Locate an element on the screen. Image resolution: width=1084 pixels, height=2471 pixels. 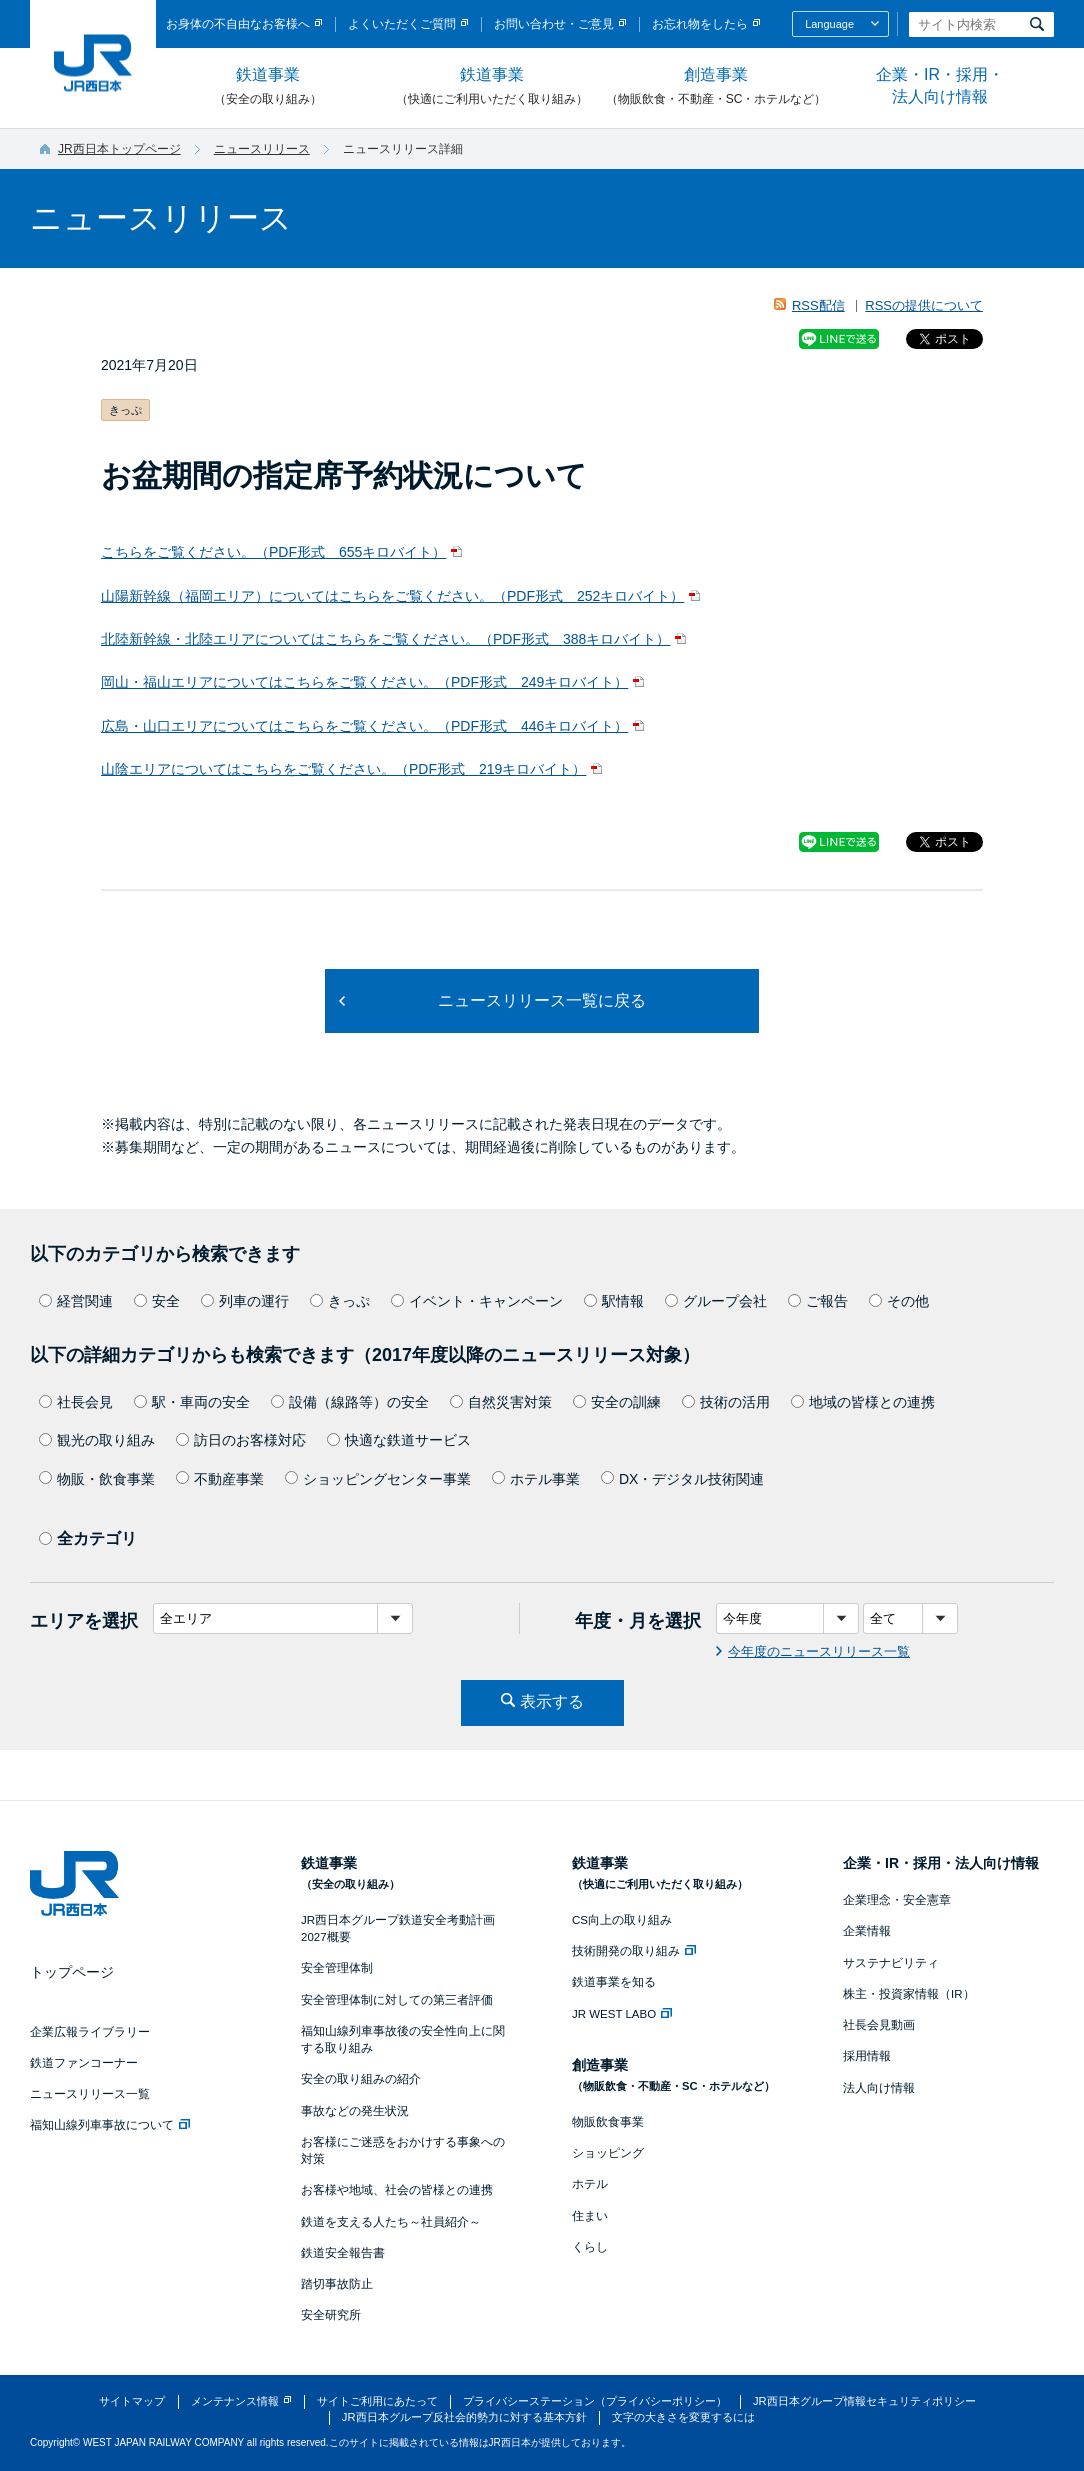
メンテナンス情報 is located at coordinates (235, 2401).